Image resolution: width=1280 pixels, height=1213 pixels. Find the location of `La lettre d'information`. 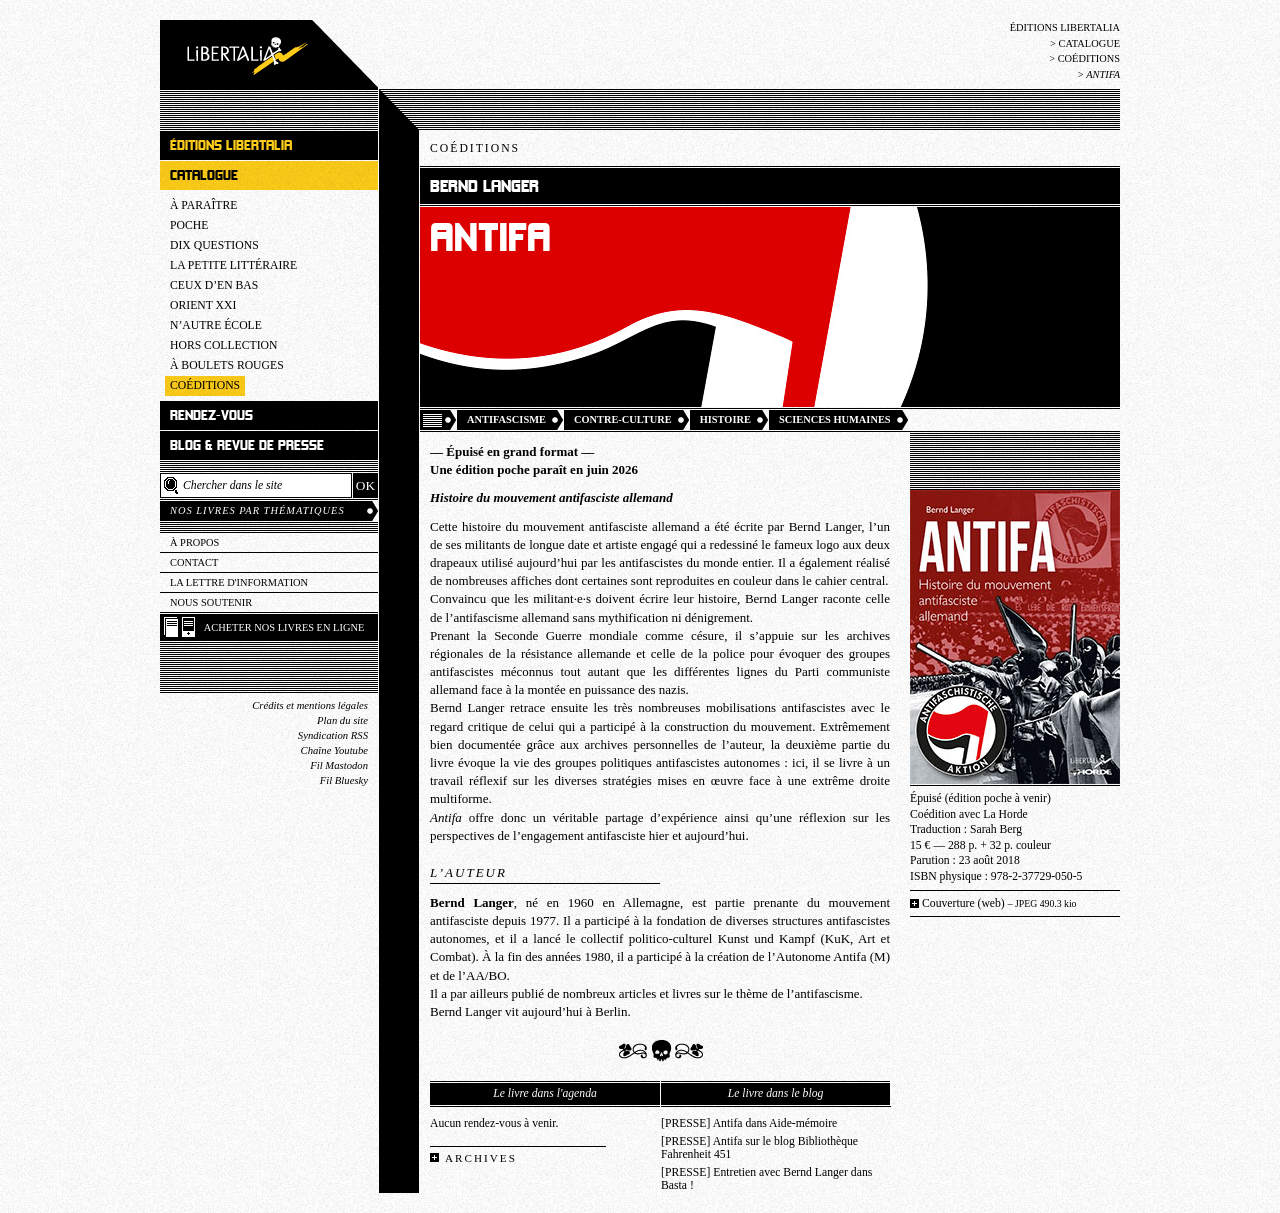

La lettre d'information is located at coordinates (239, 582).